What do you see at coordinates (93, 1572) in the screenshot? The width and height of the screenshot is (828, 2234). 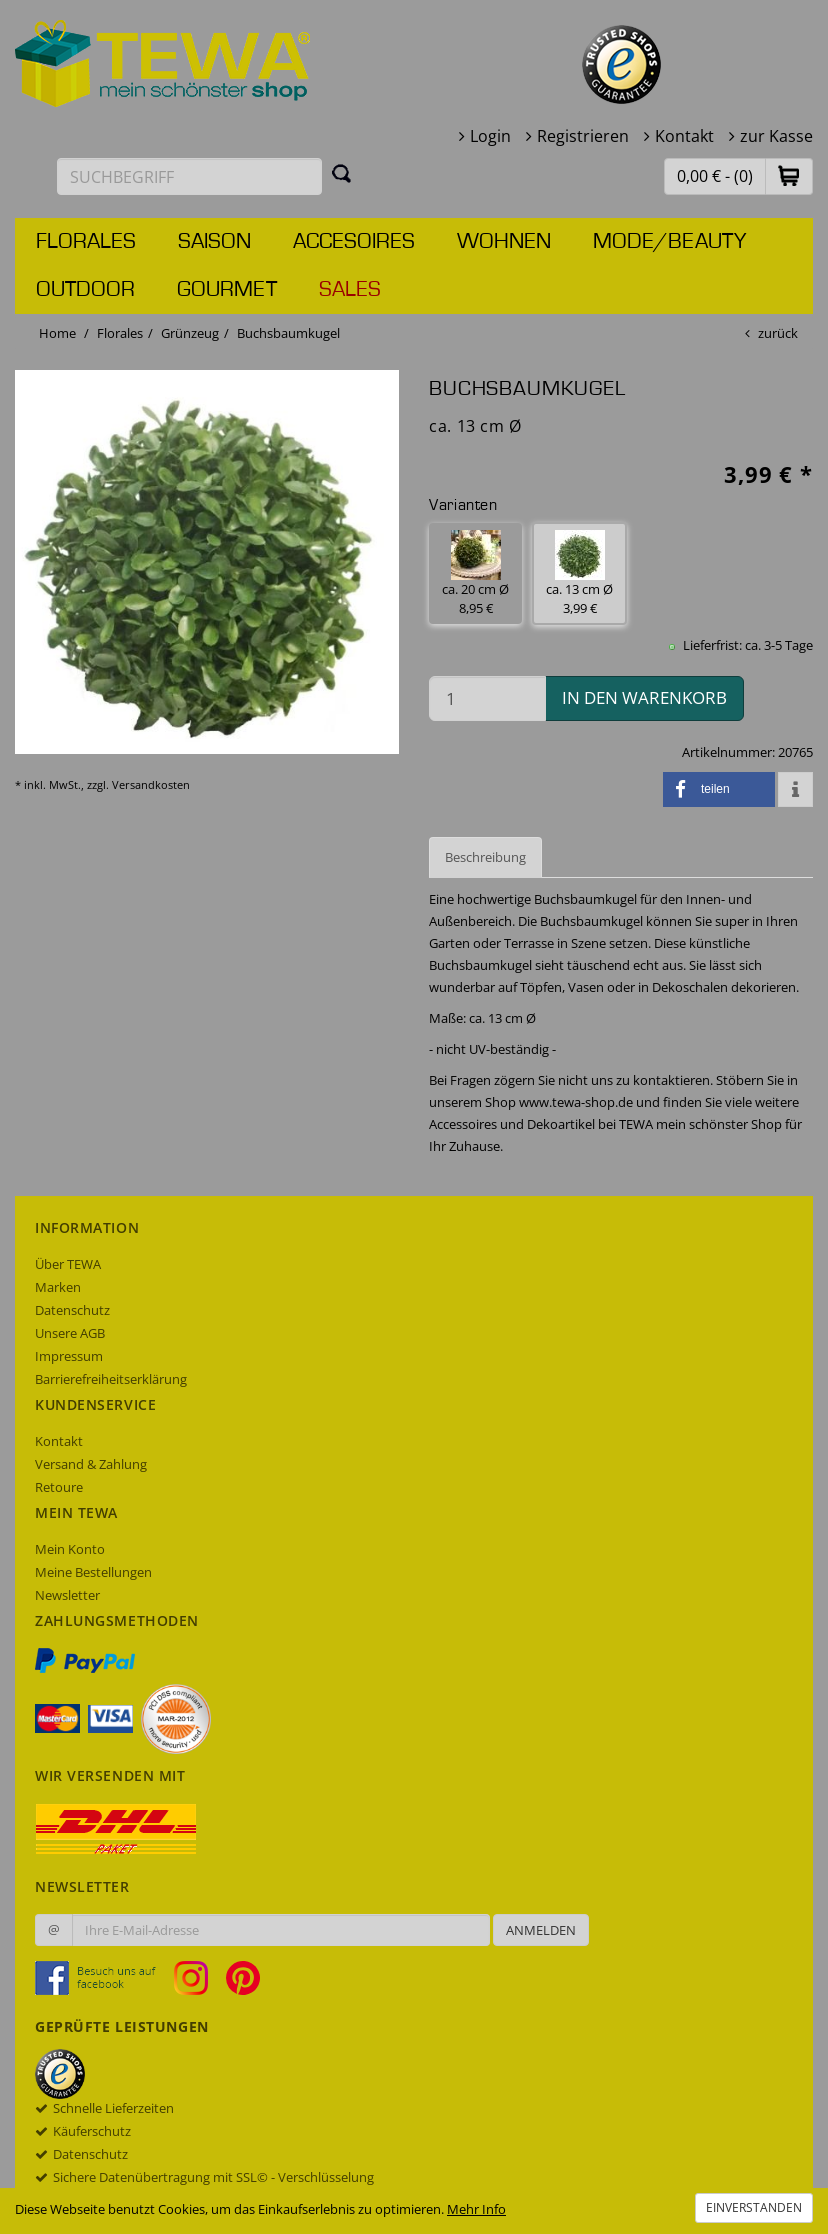 I see `Meine Bestellungen` at bounding box center [93, 1572].